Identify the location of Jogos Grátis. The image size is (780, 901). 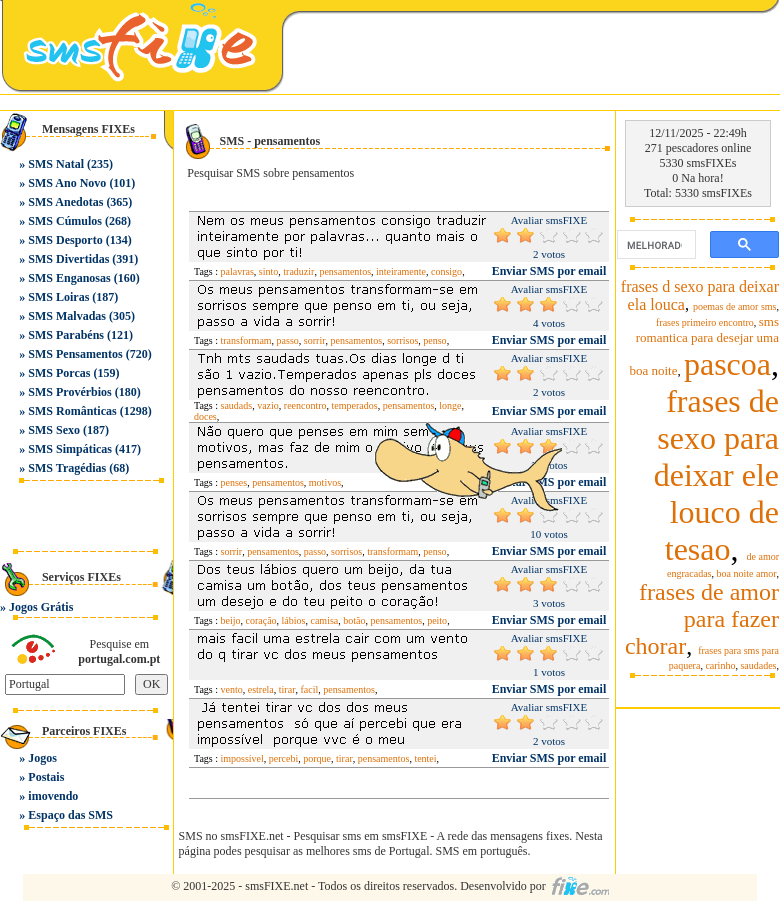
(41, 607).